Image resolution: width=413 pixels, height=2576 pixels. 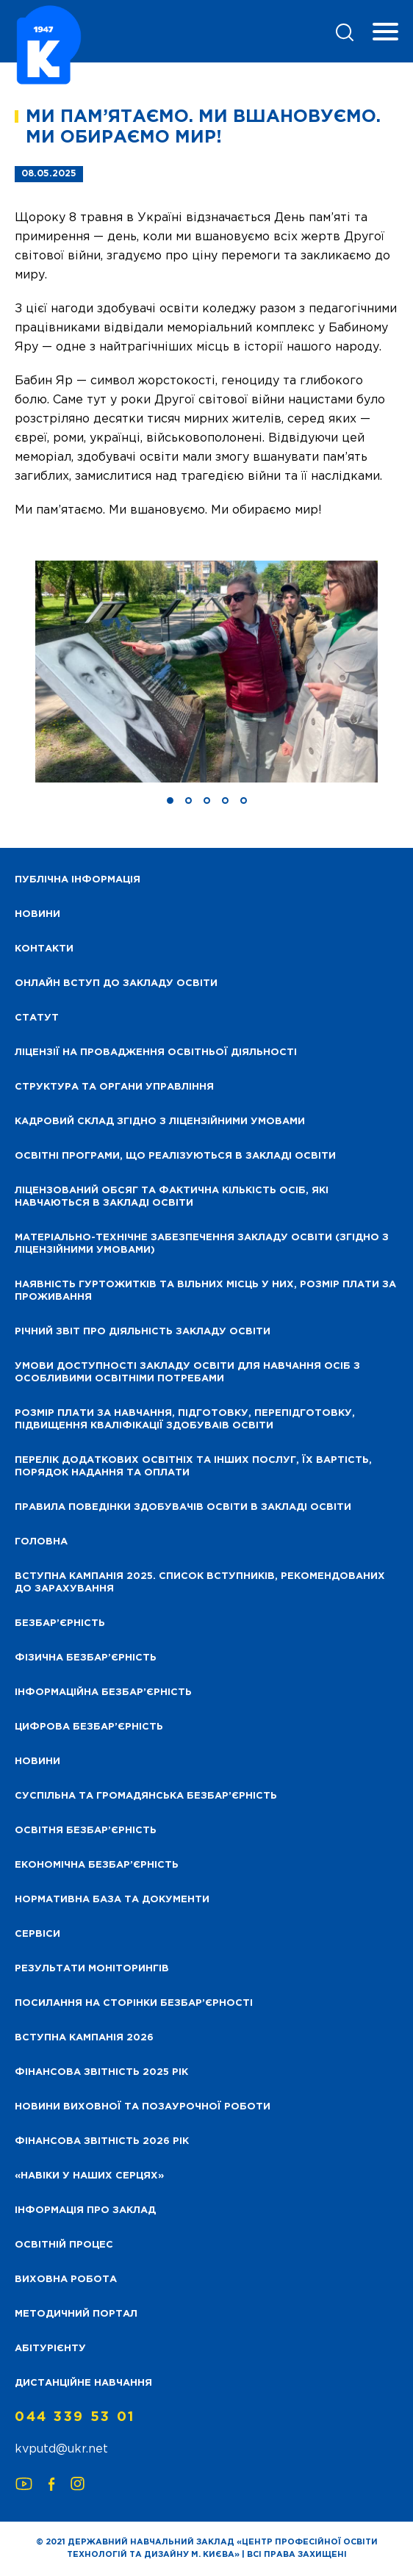 What do you see at coordinates (84, 2038) in the screenshot?
I see `Вступна кампанія 2026` at bounding box center [84, 2038].